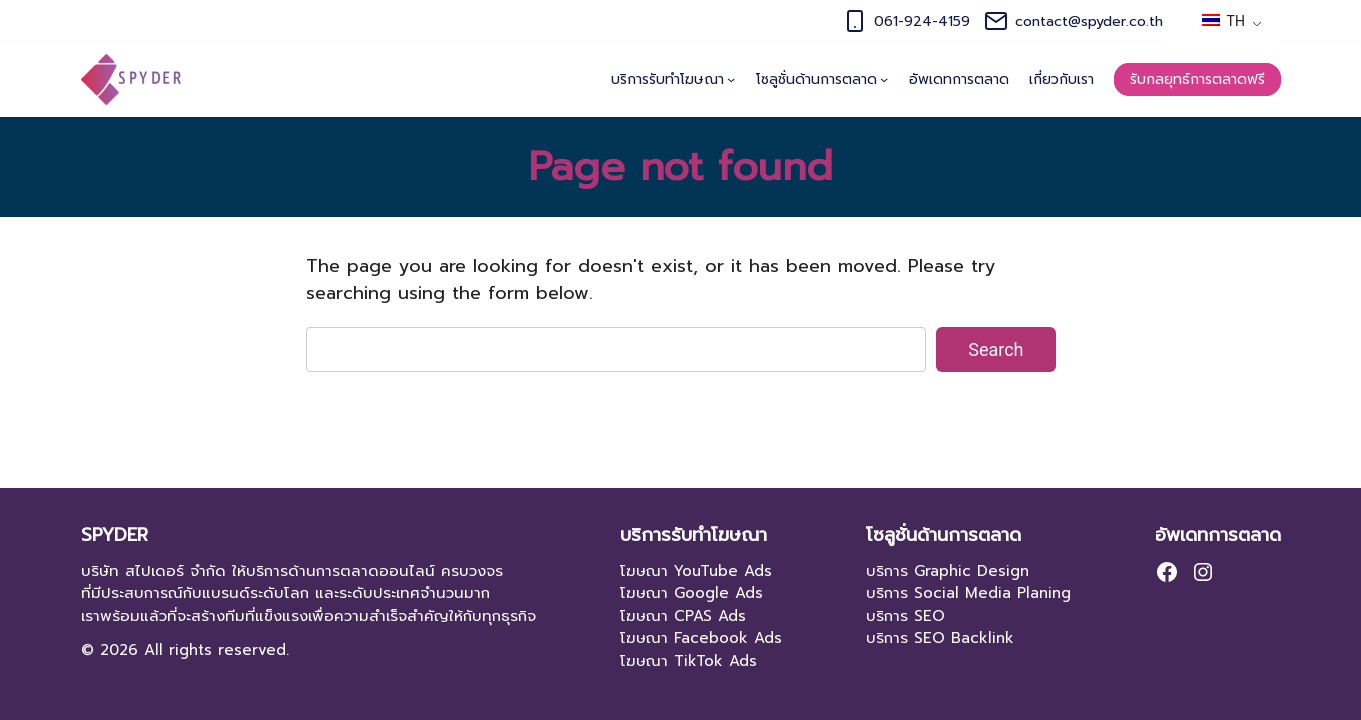 The height and width of the screenshot is (720, 1361). I want to click on บริการ Graphic Design, so click(947, 571).